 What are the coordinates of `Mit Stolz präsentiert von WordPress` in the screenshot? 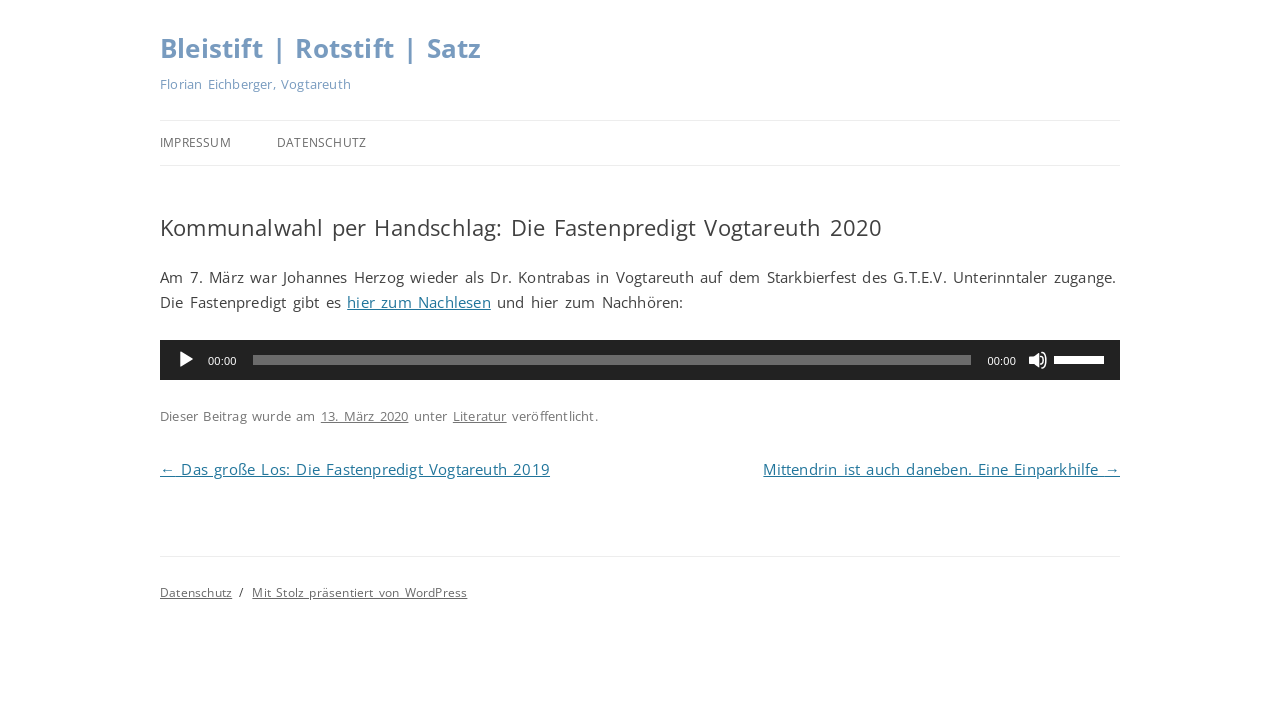 It's located at (359, 592).